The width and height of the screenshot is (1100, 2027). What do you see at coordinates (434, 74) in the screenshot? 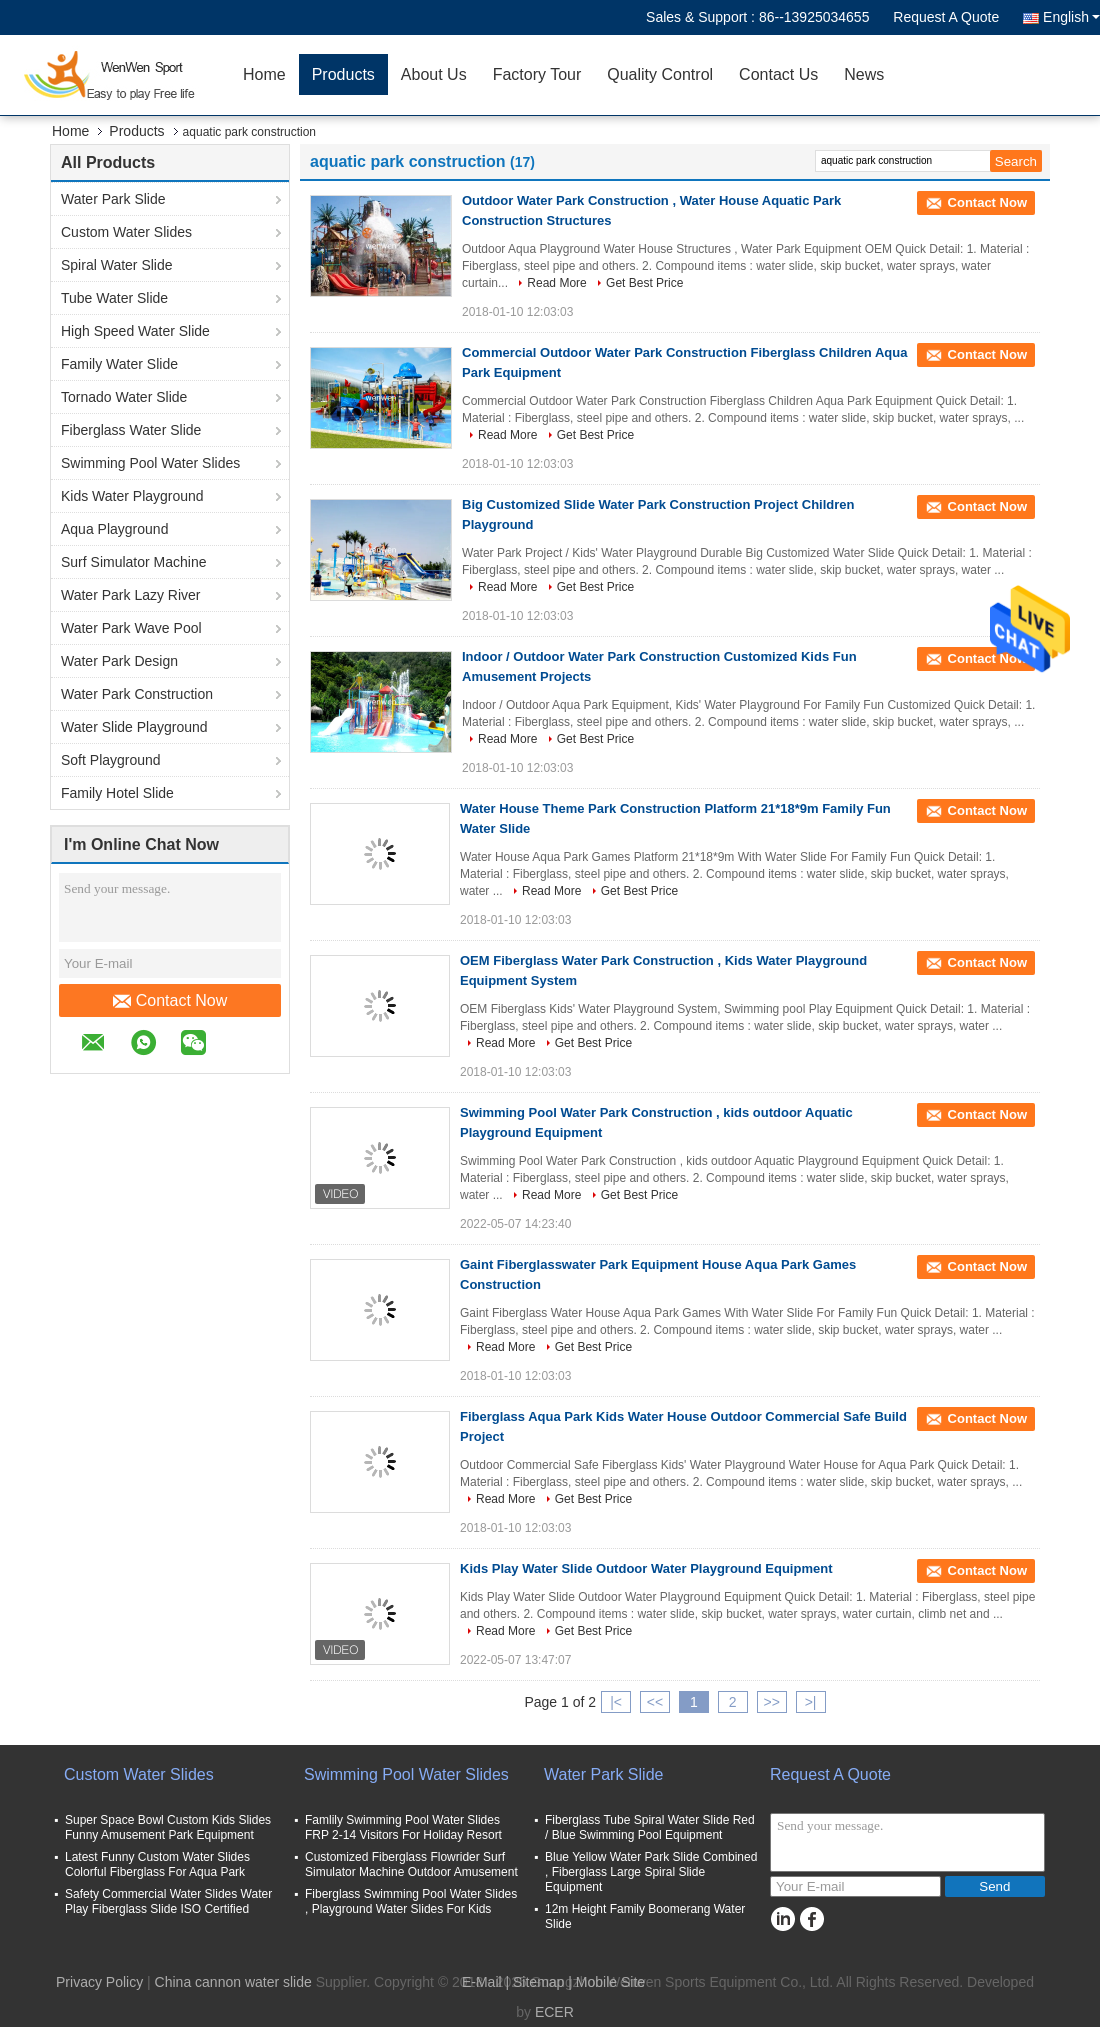
I see `About Us` at bounding box center [434, 74].